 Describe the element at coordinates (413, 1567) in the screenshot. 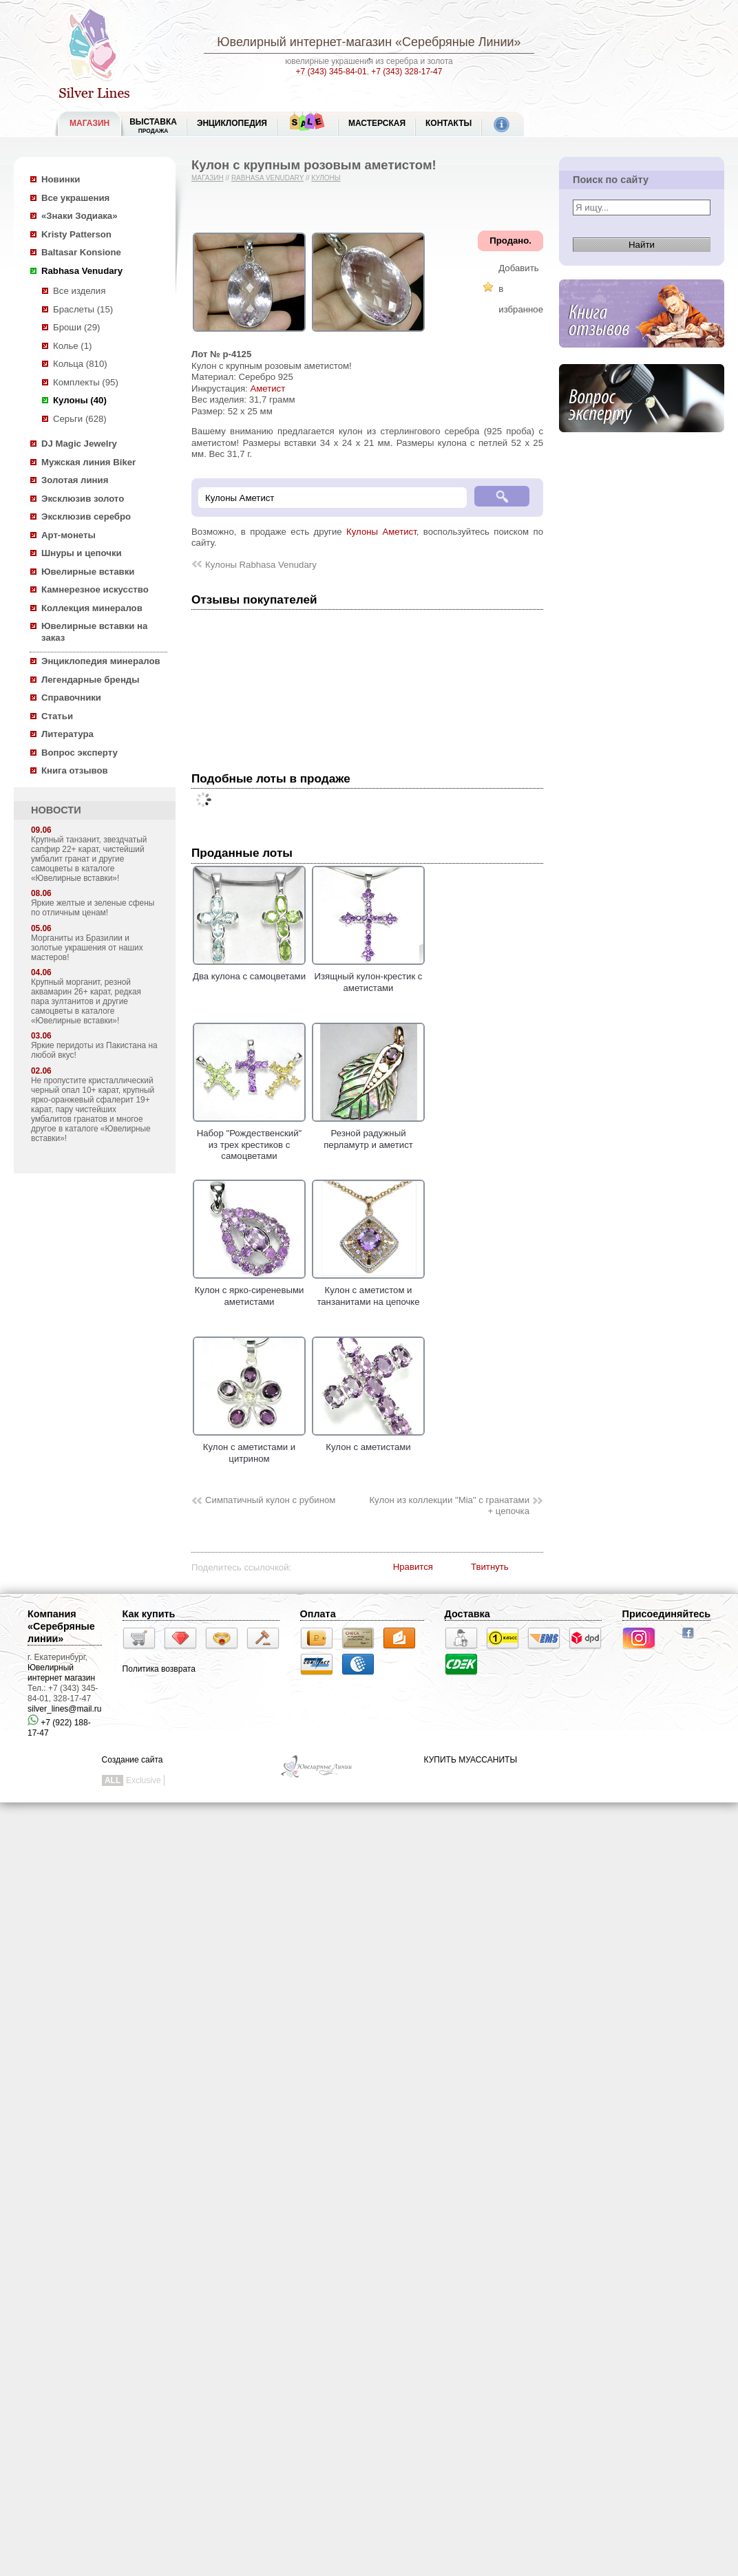

I see `Нравится` at that location.